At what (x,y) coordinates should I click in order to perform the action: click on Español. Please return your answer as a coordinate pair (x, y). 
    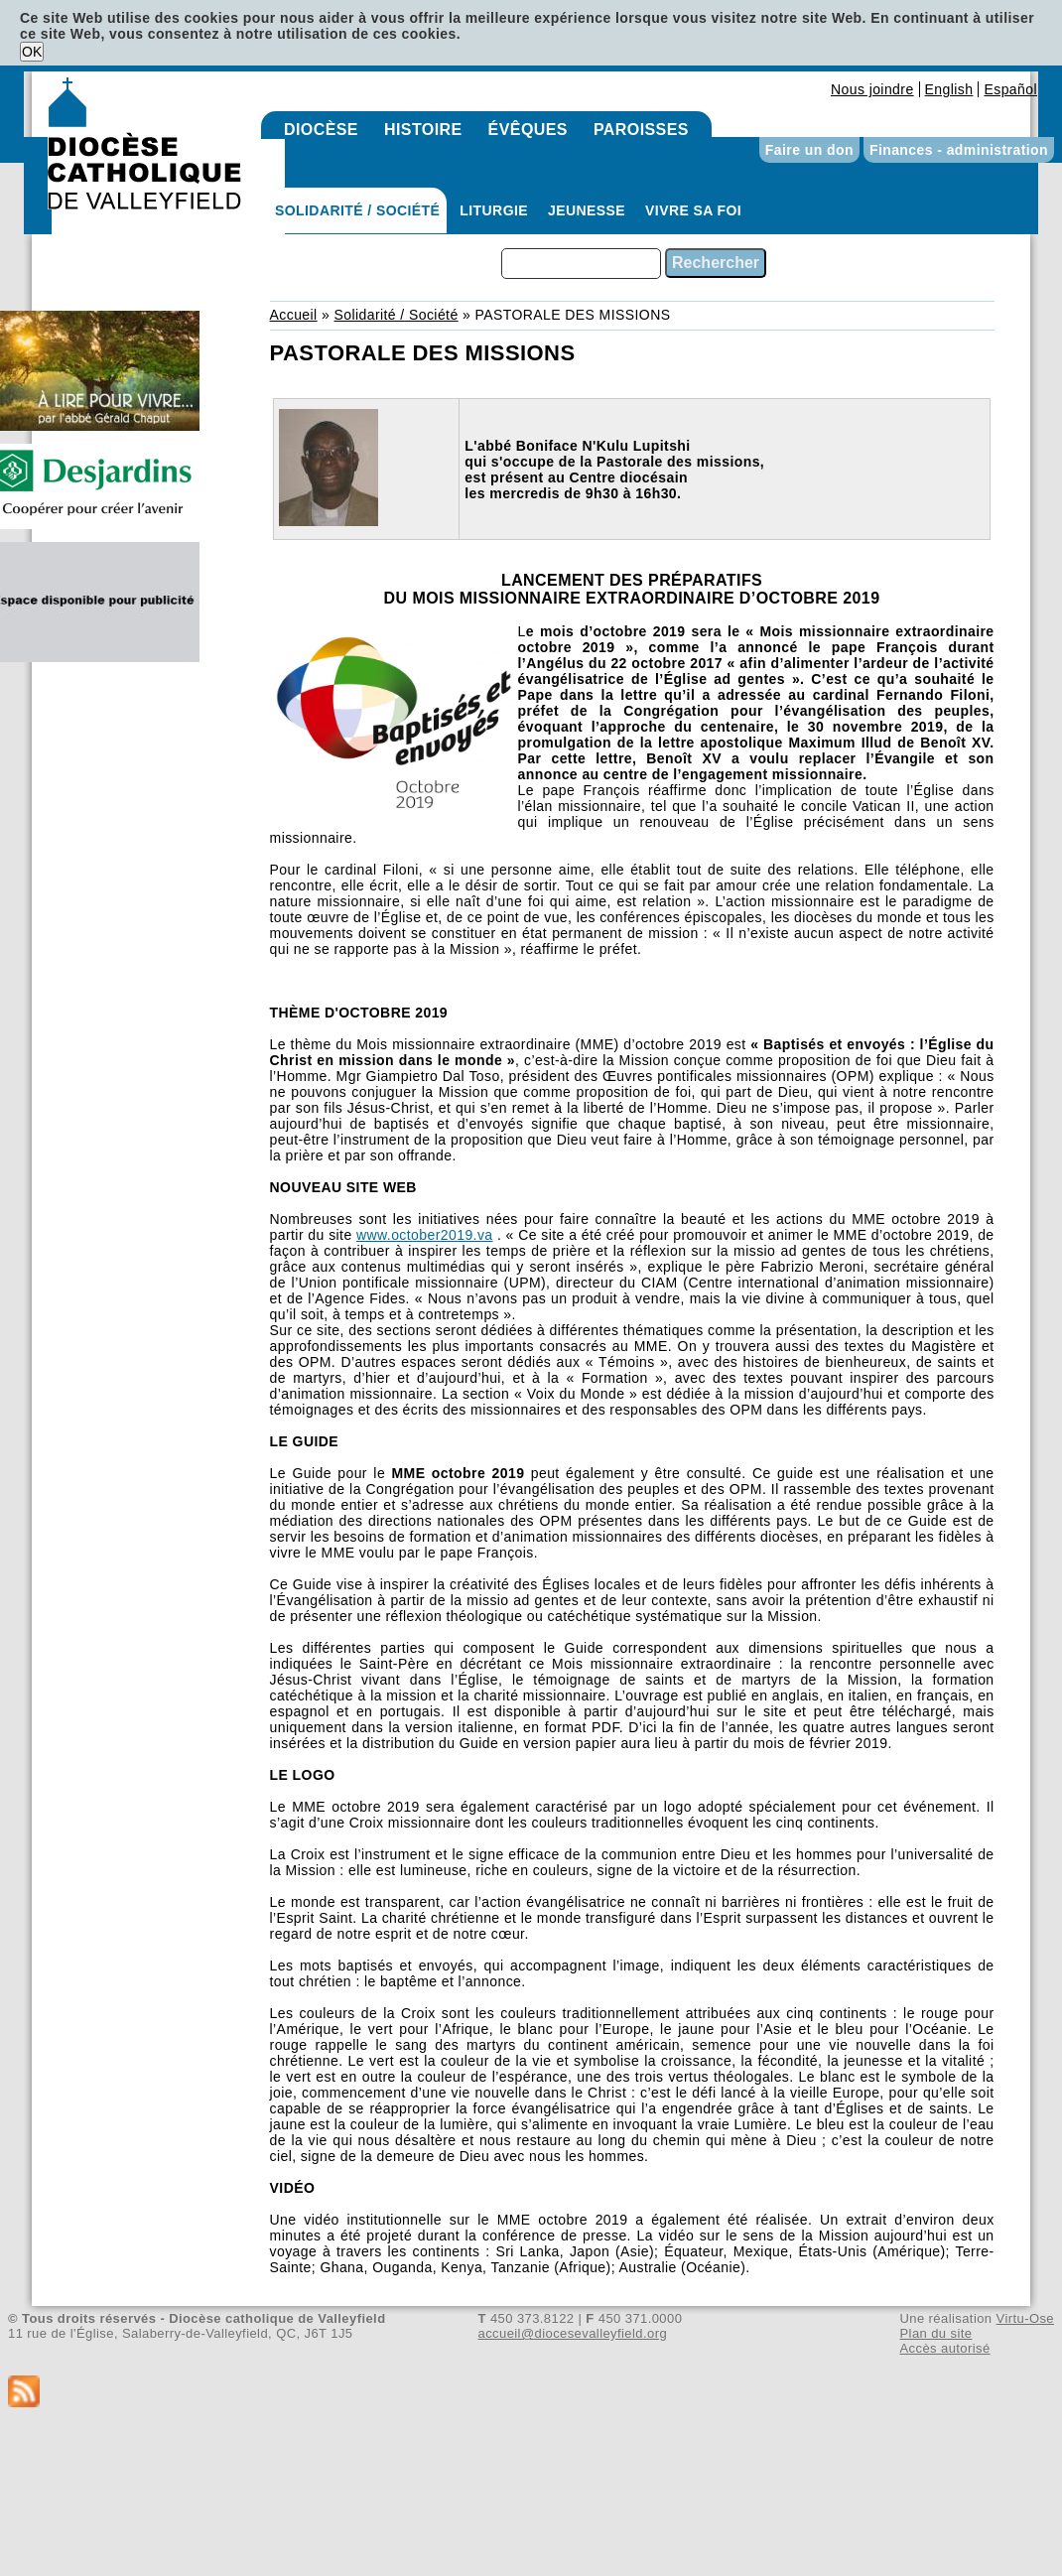
    Looking at the image, I should click on (1010, 89).